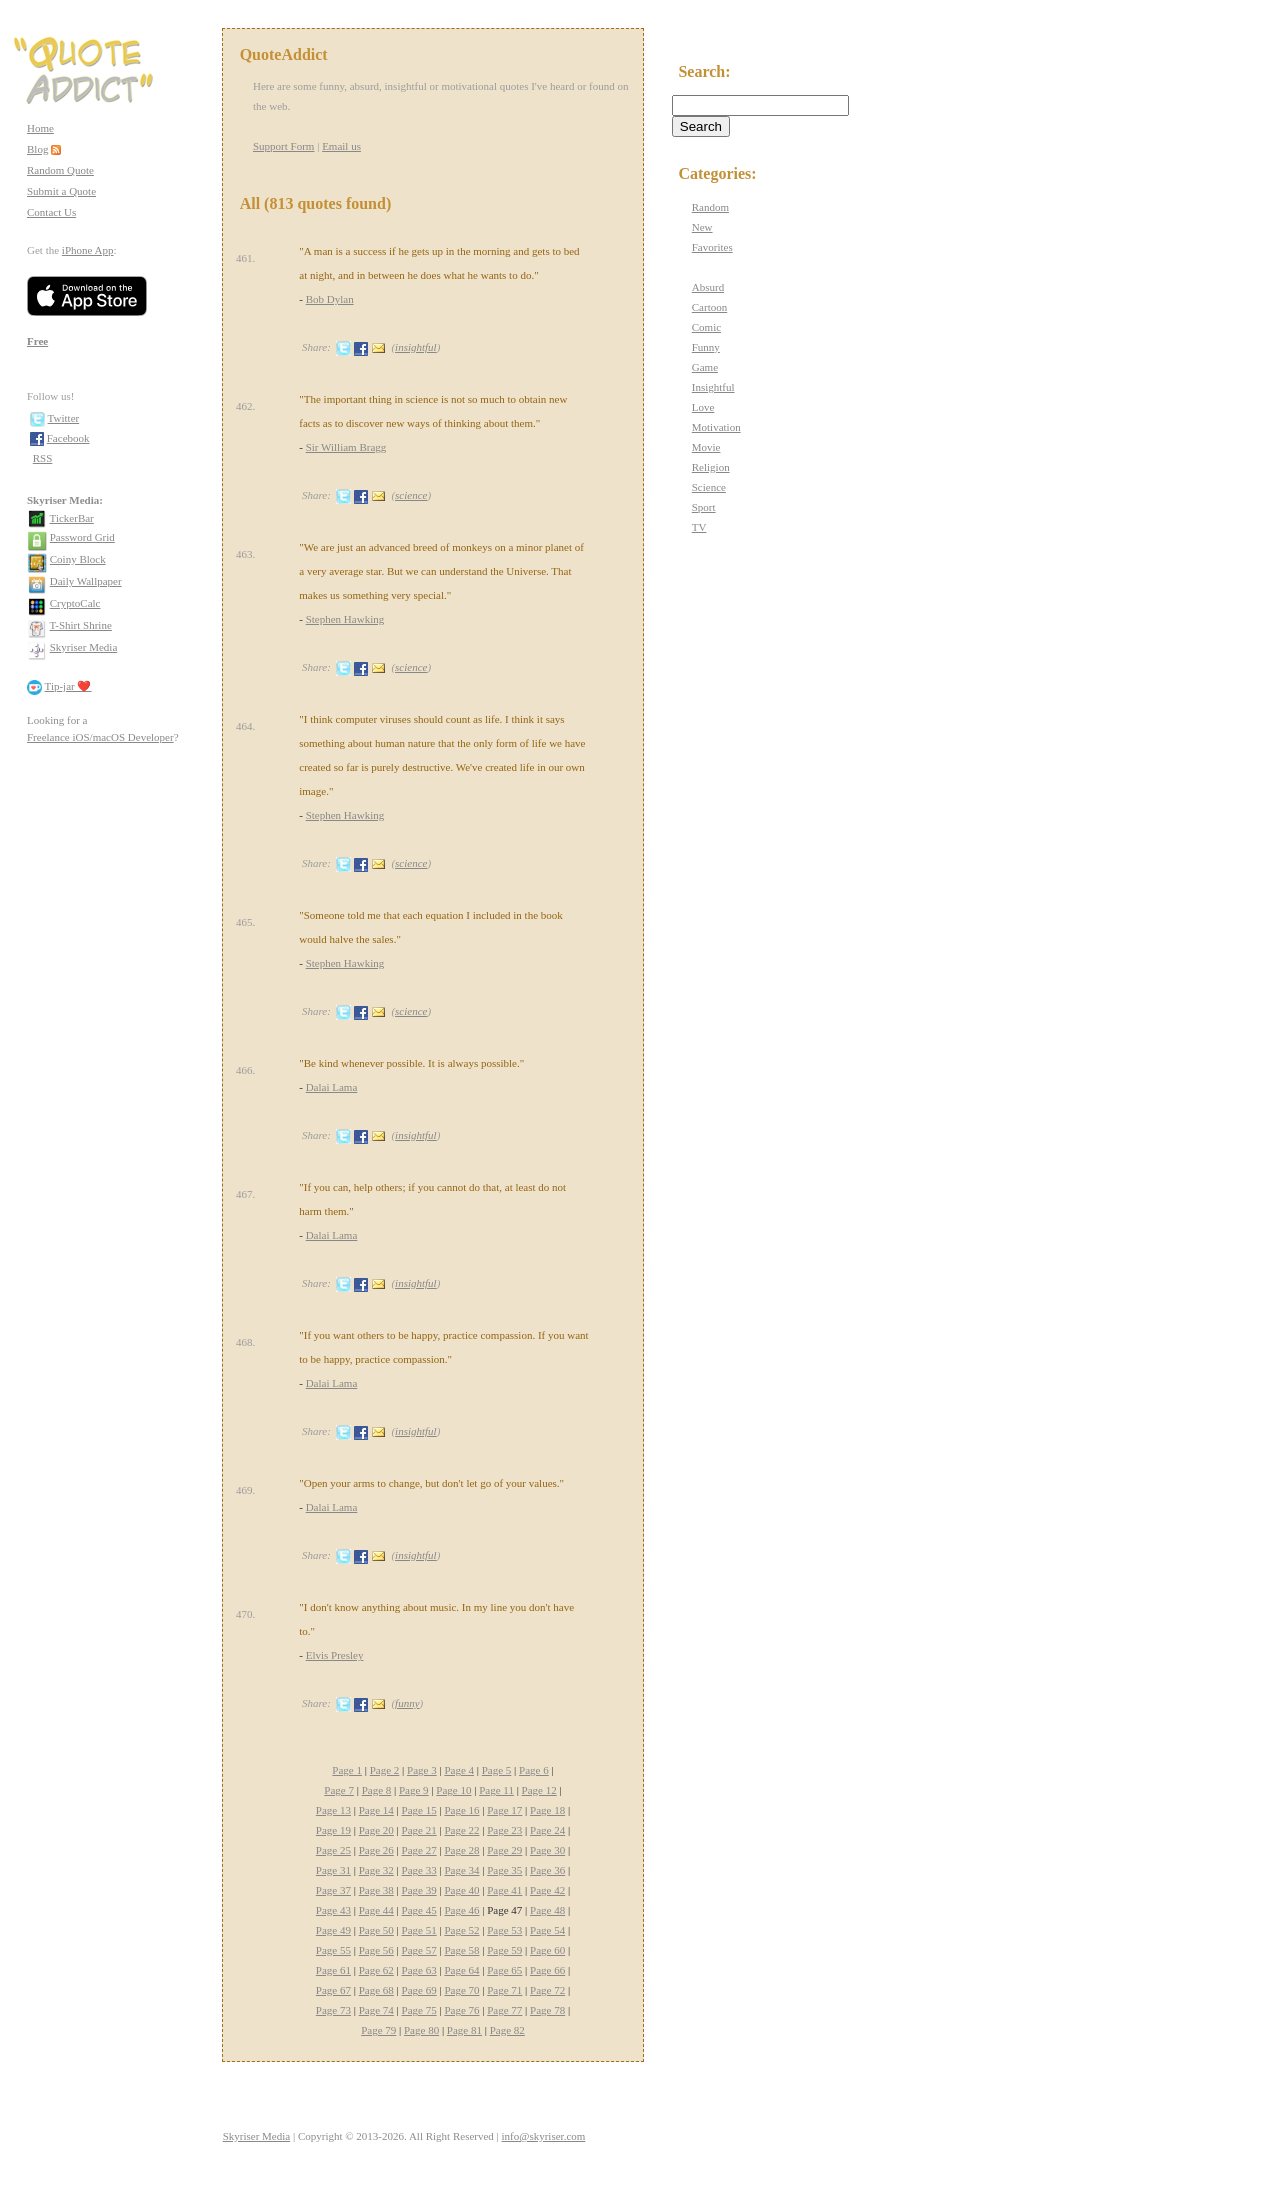 Image resolution: width=1280 pixels, height=2197 pixels. I want to click on Page 51, so click(419, 1930).